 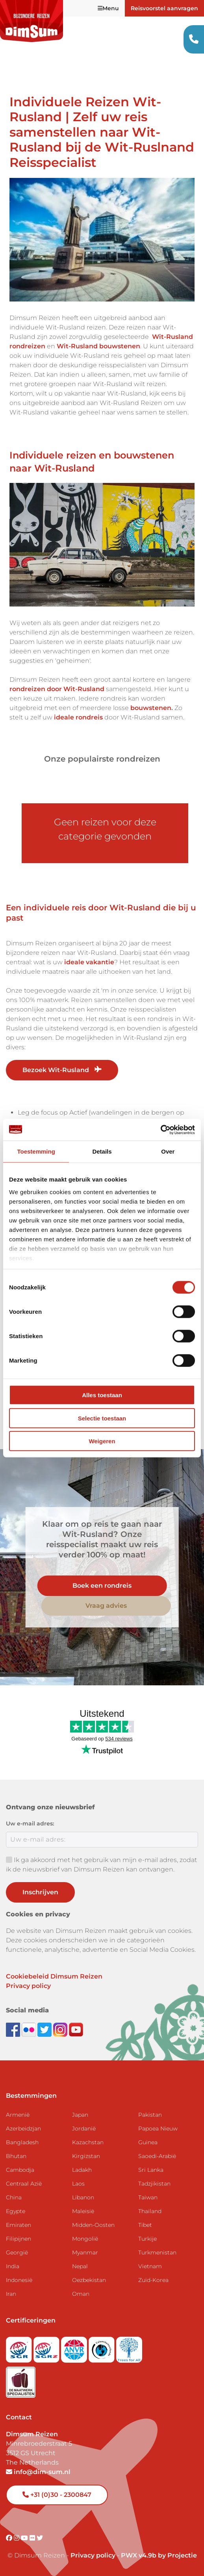 What do you see at coordinates (28, 1986) in the screenshot?
I see `Privacy policy` at bounding box center [28, 1986].